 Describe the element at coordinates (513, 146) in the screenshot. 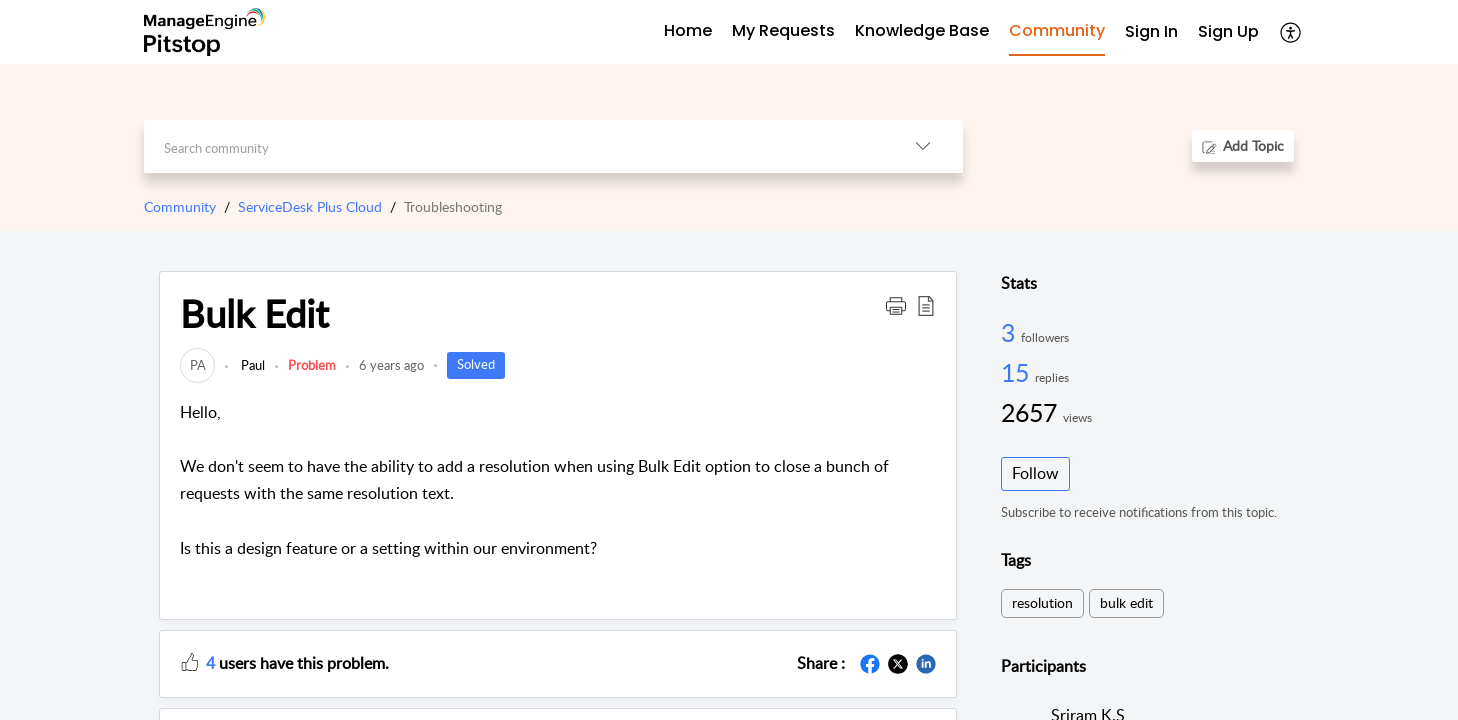

I see `[search]` at that location.